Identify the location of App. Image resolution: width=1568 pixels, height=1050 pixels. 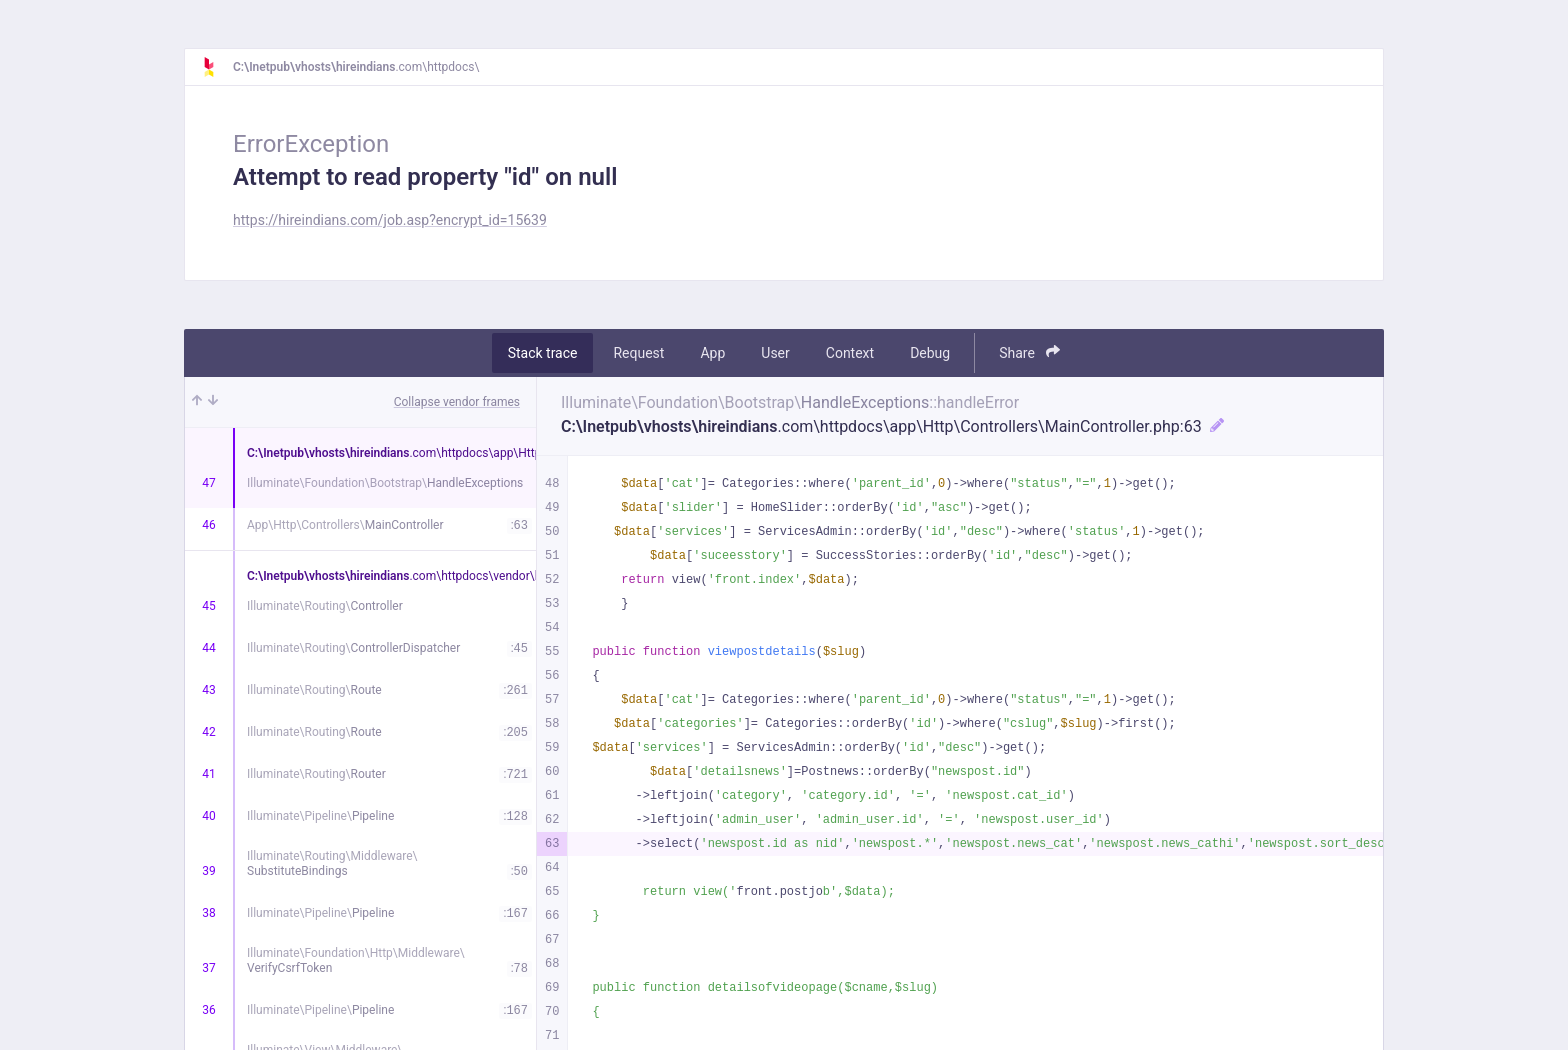
(712, 353).